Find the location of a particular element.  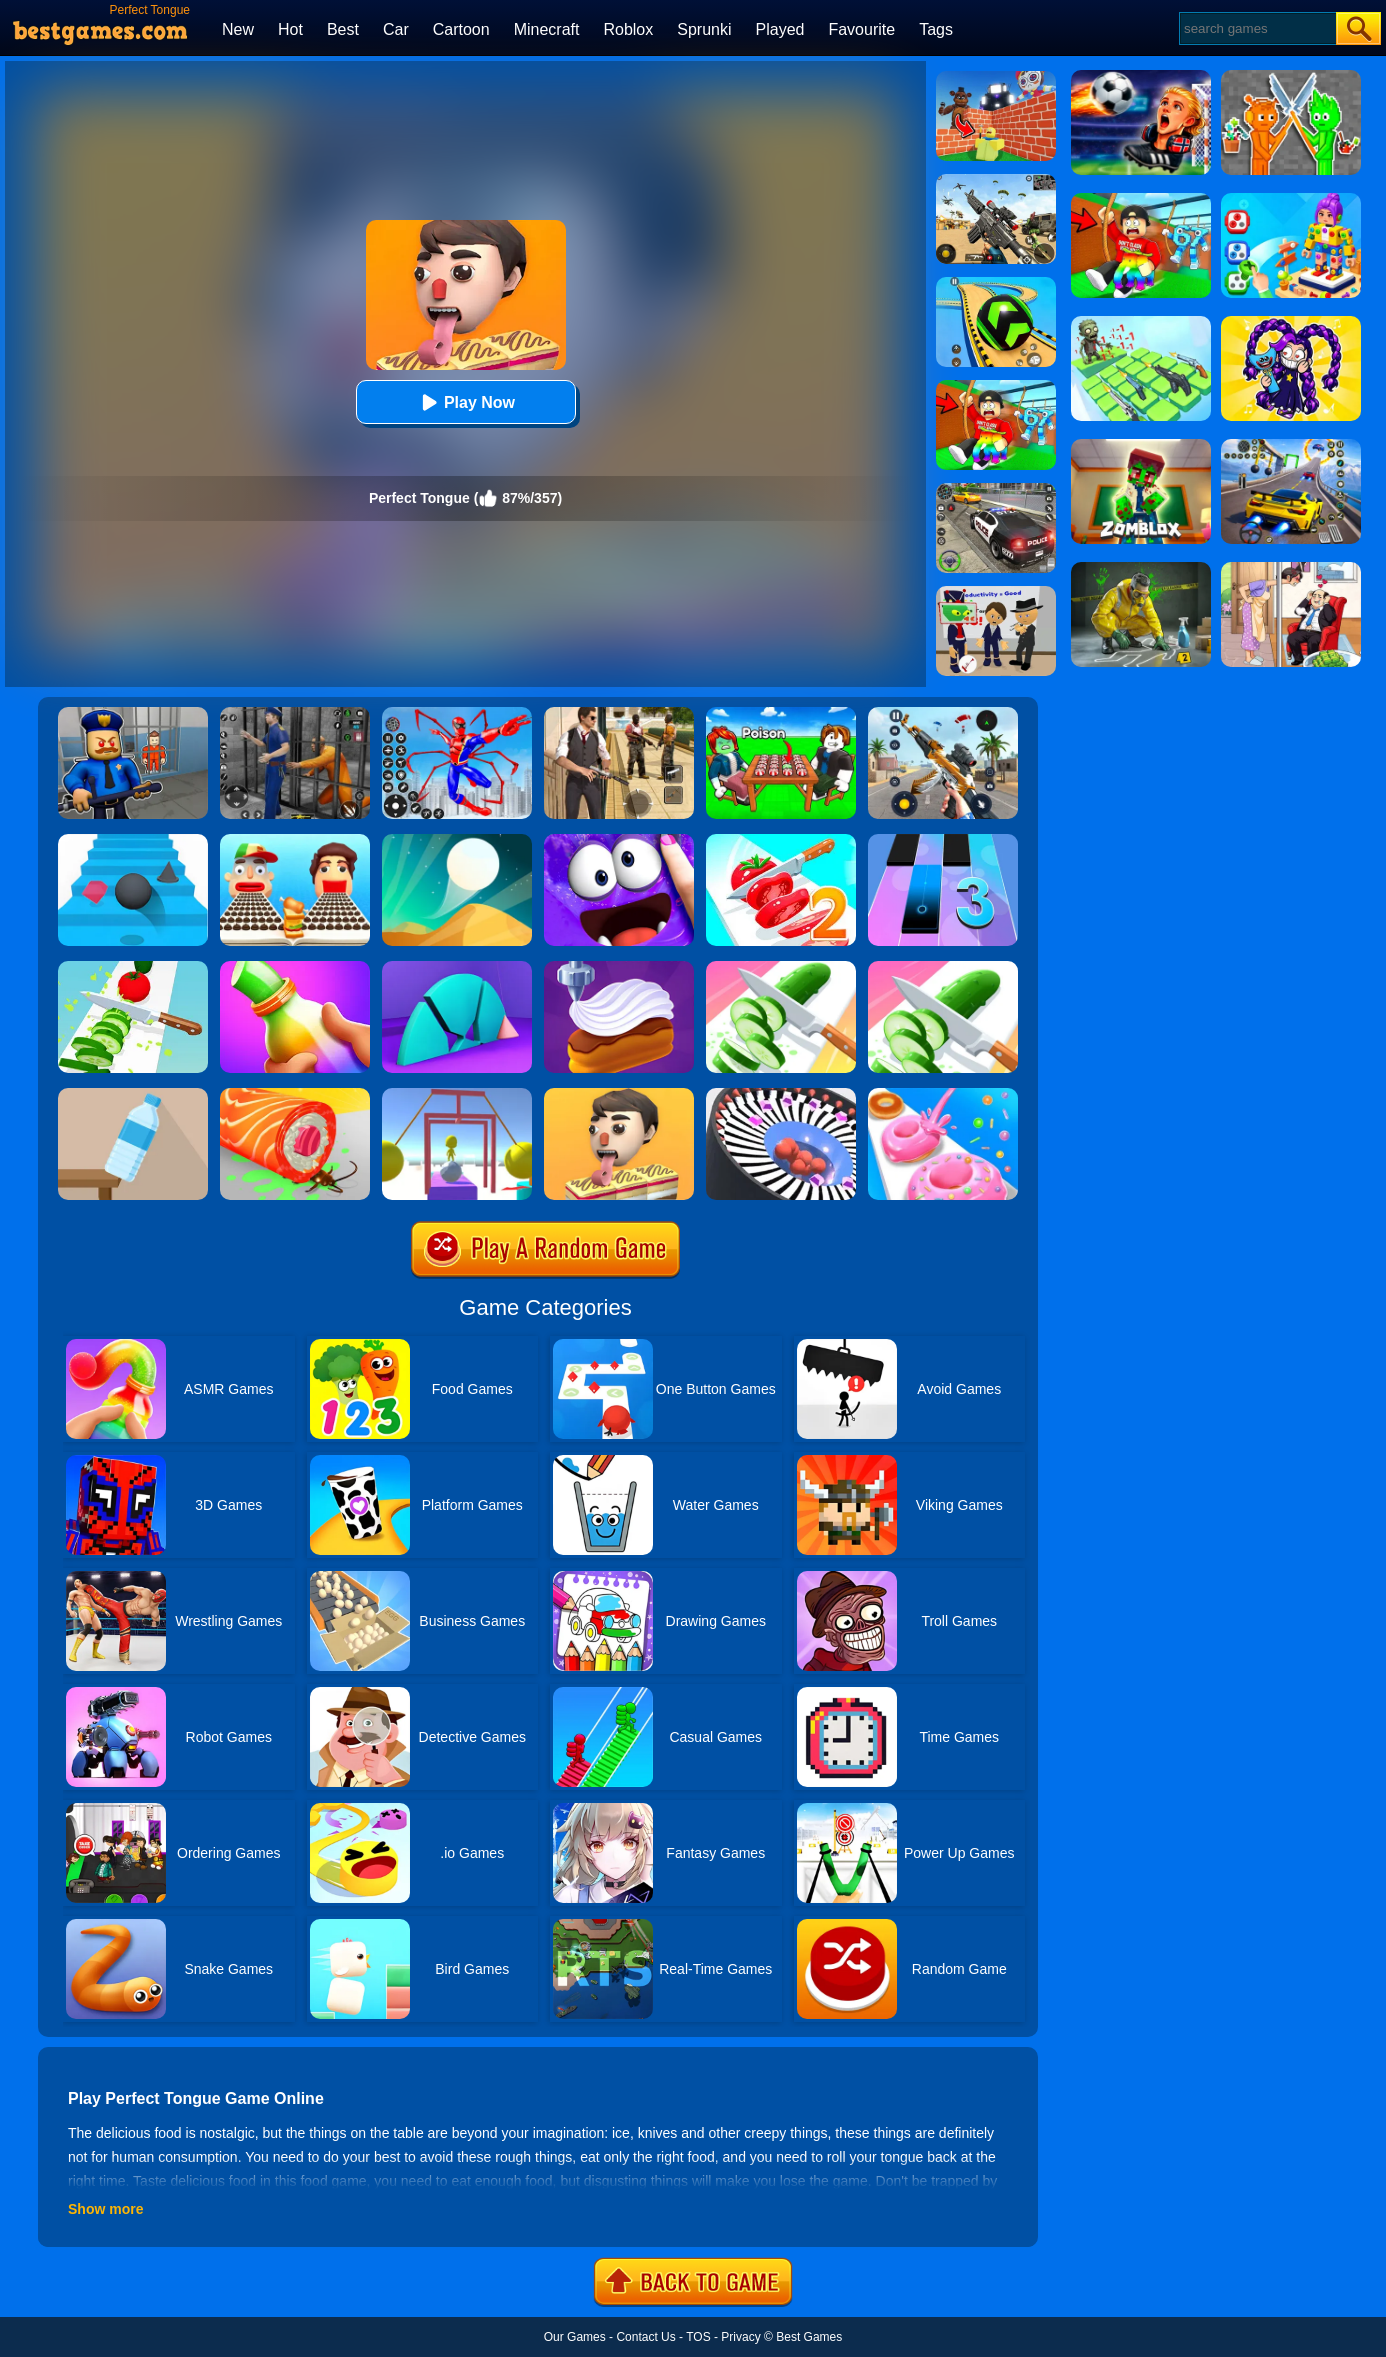

[Donut Stack] is located at coordinates (943, 1095).